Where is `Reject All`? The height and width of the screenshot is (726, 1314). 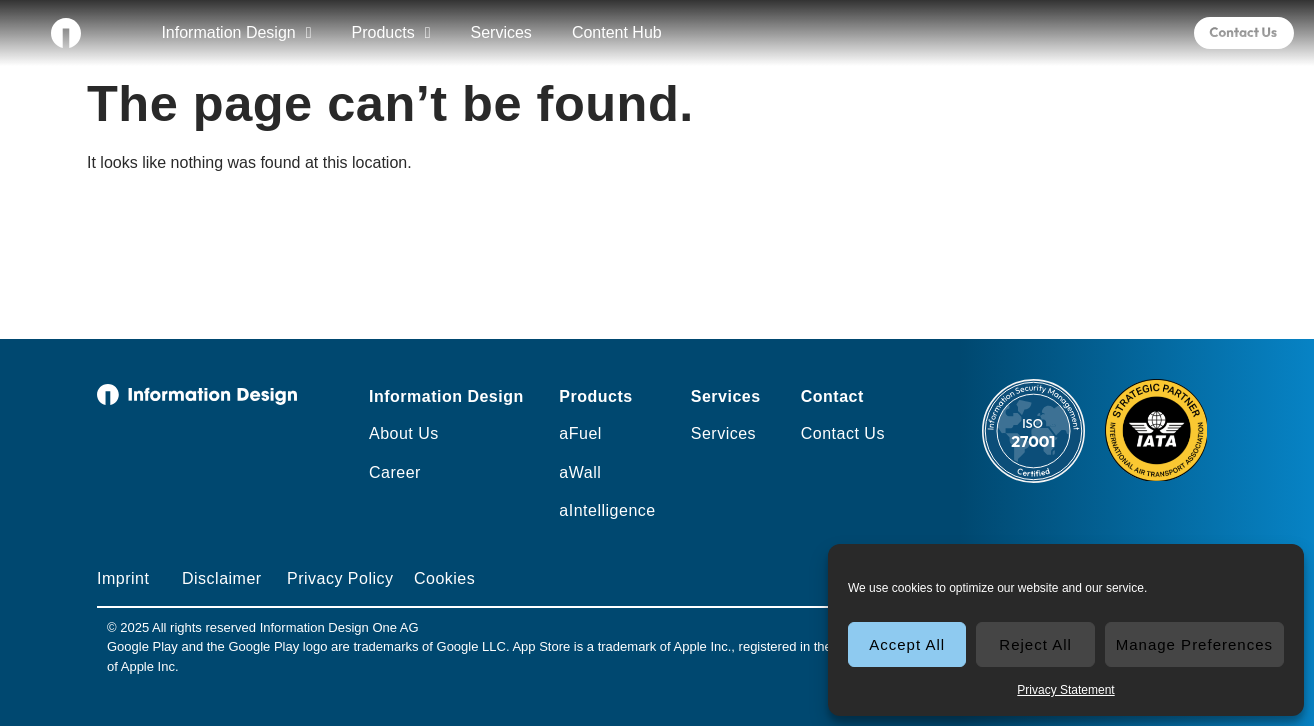
Reject All is located at coordinates (1035, 644).